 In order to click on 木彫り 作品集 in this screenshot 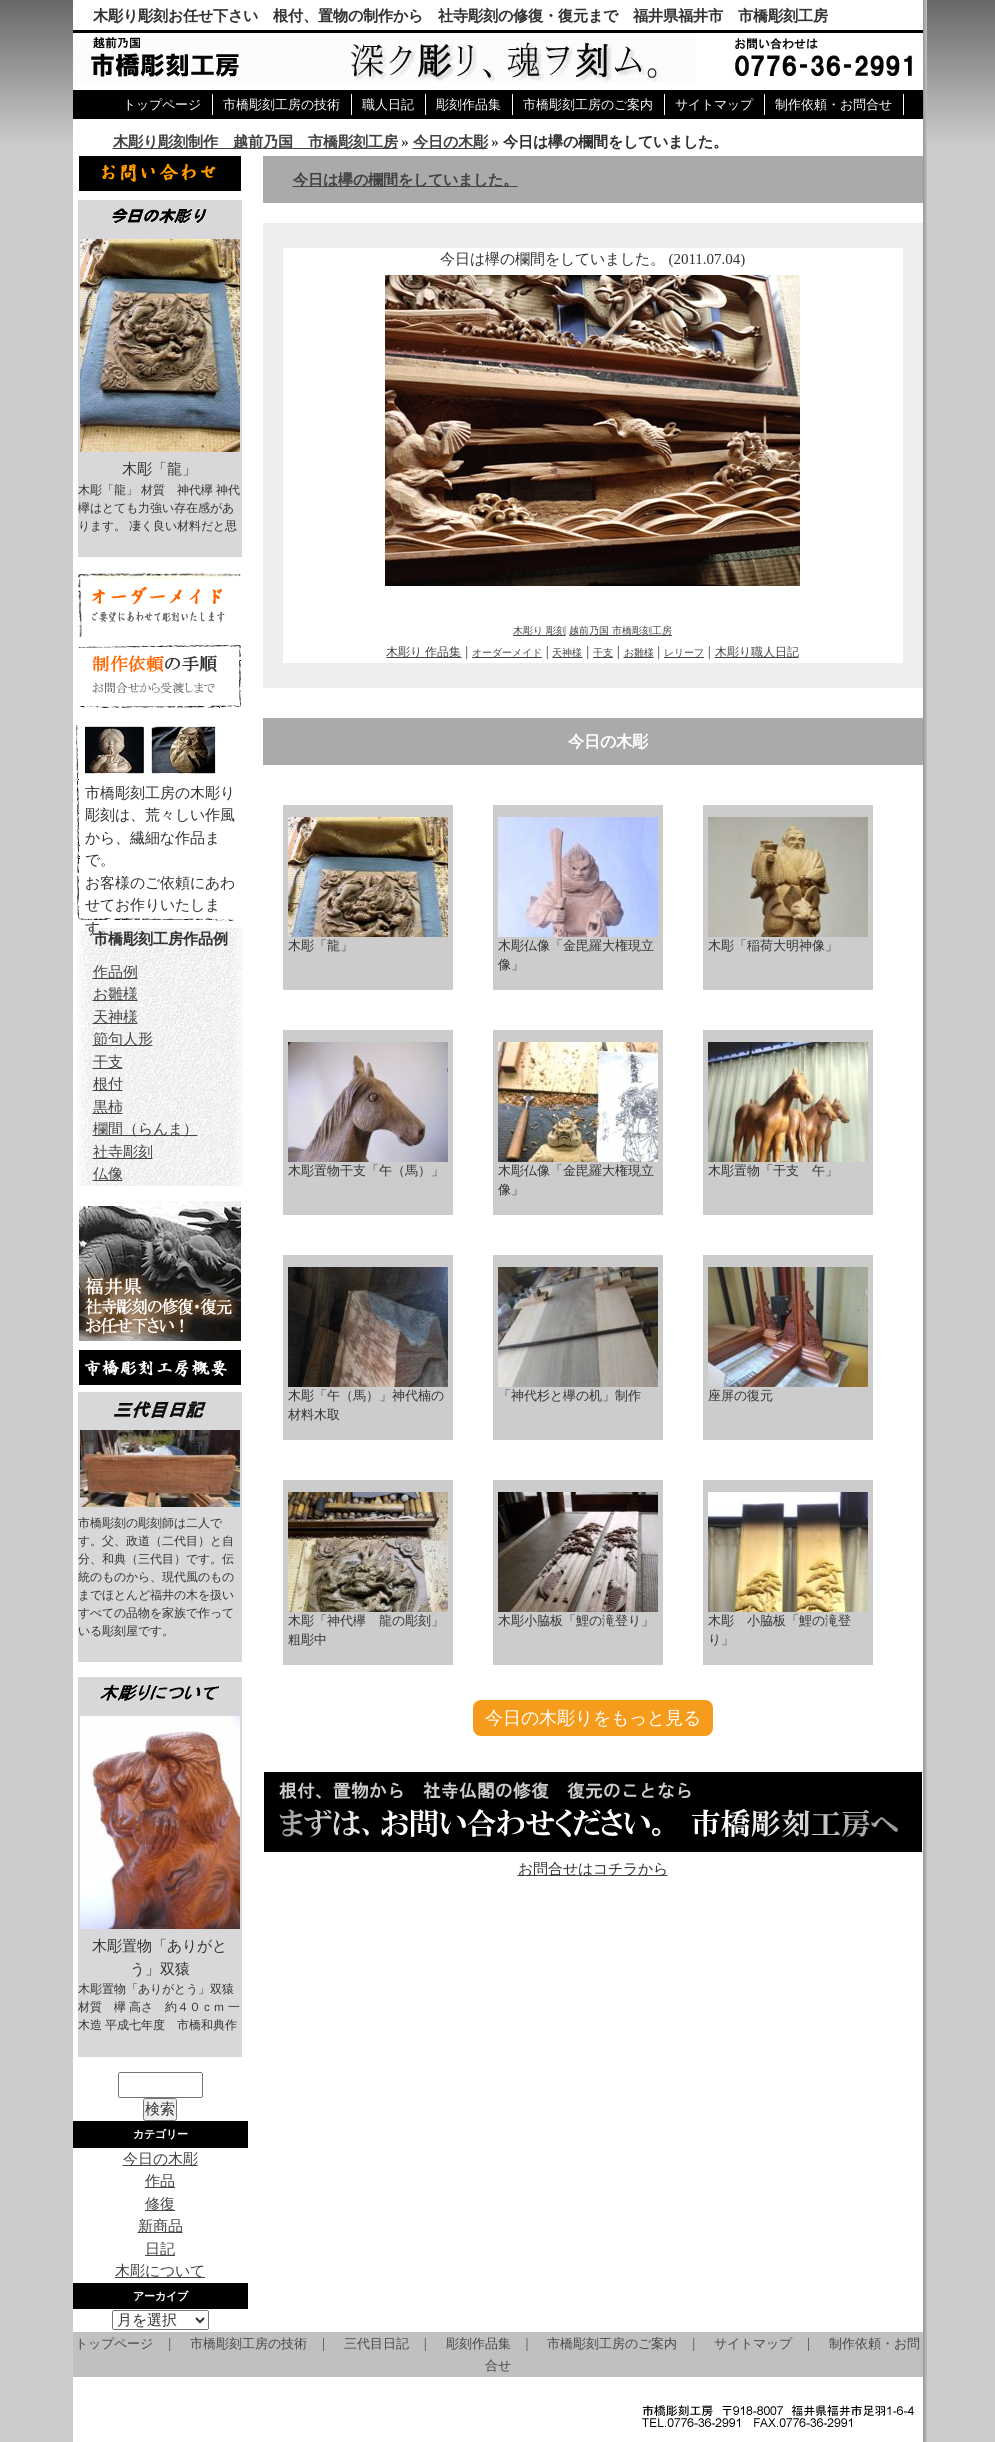, I will do `click(423, 652)`.